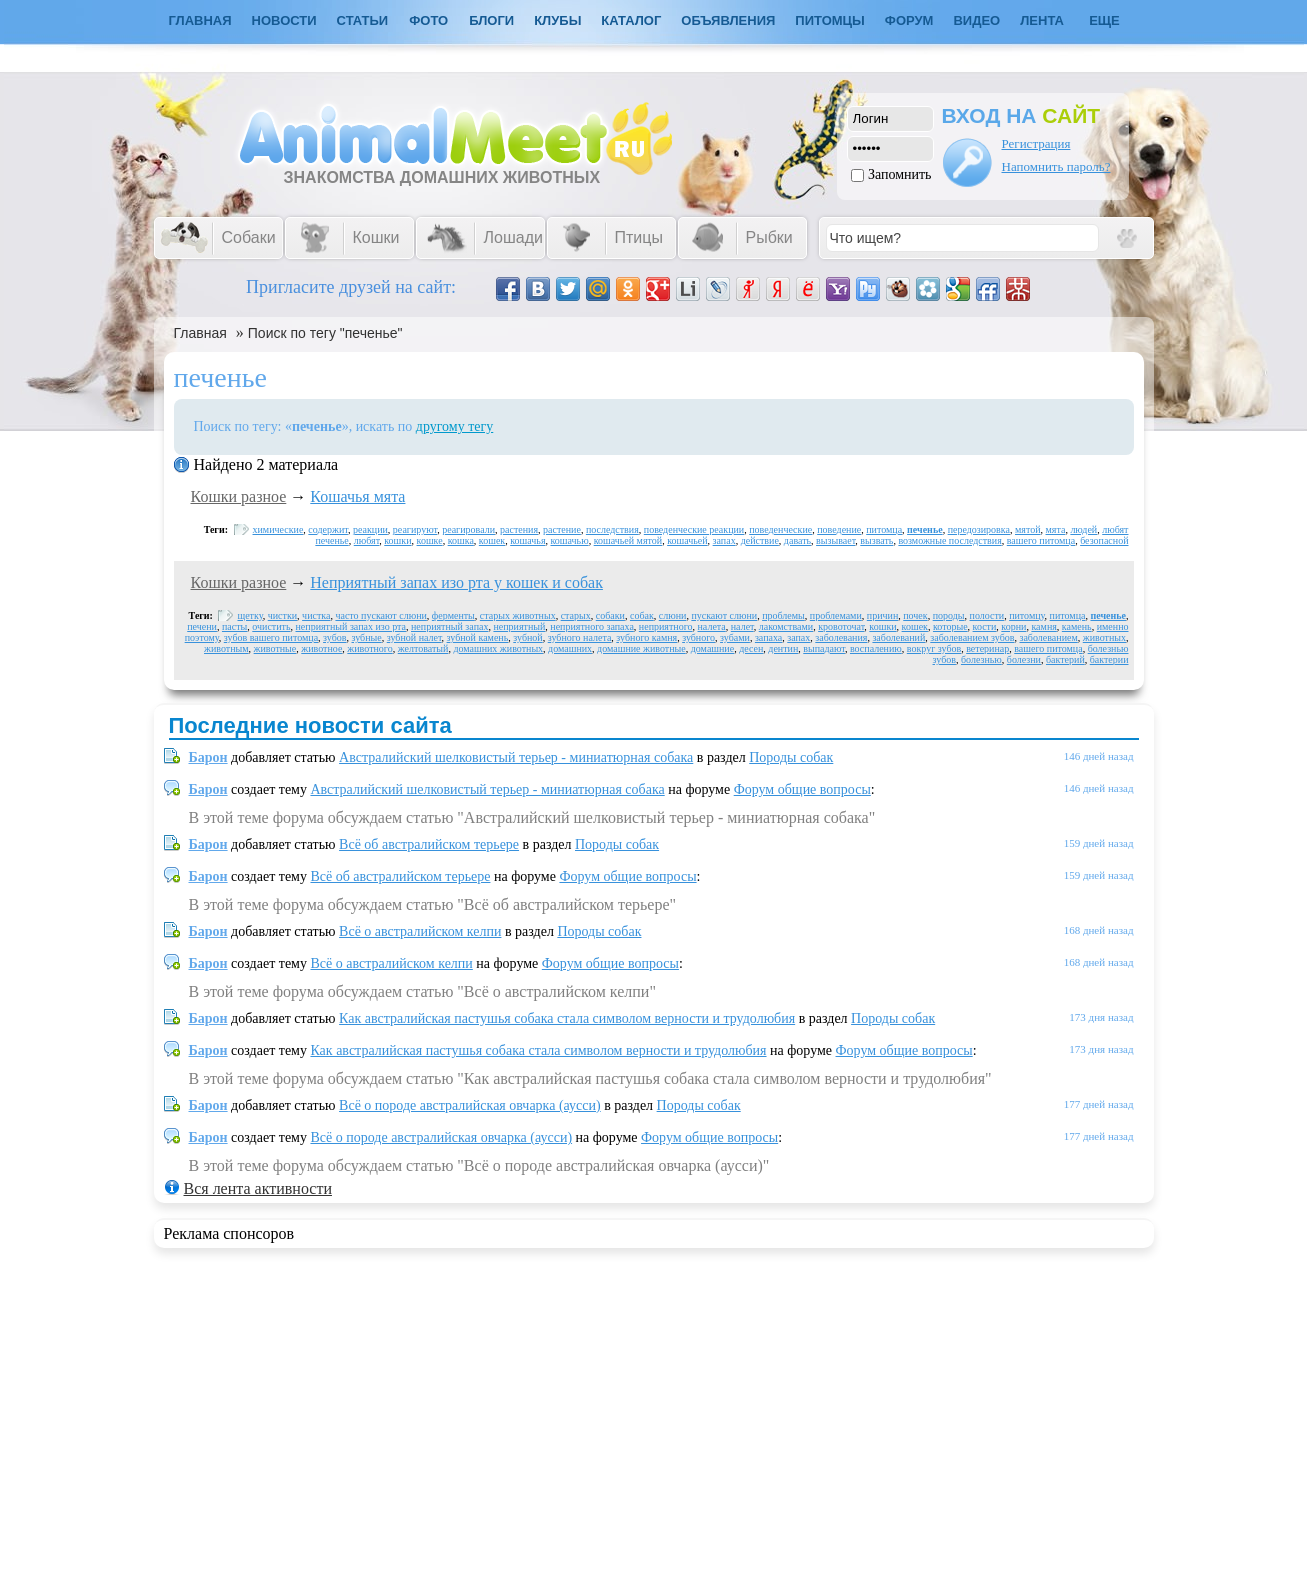 Image resolution: width=1307 pixels, height=1571 pixels. I want to click on Кошки разное, so click(239, 496).